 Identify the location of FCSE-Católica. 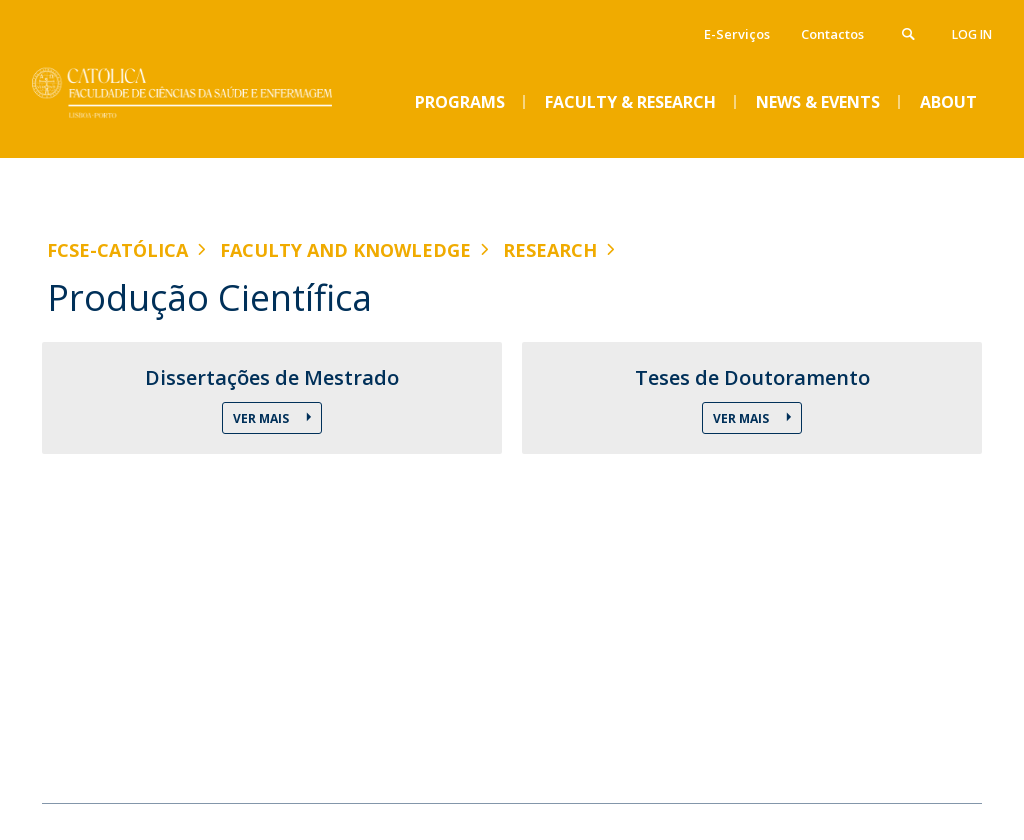
(117, 250).